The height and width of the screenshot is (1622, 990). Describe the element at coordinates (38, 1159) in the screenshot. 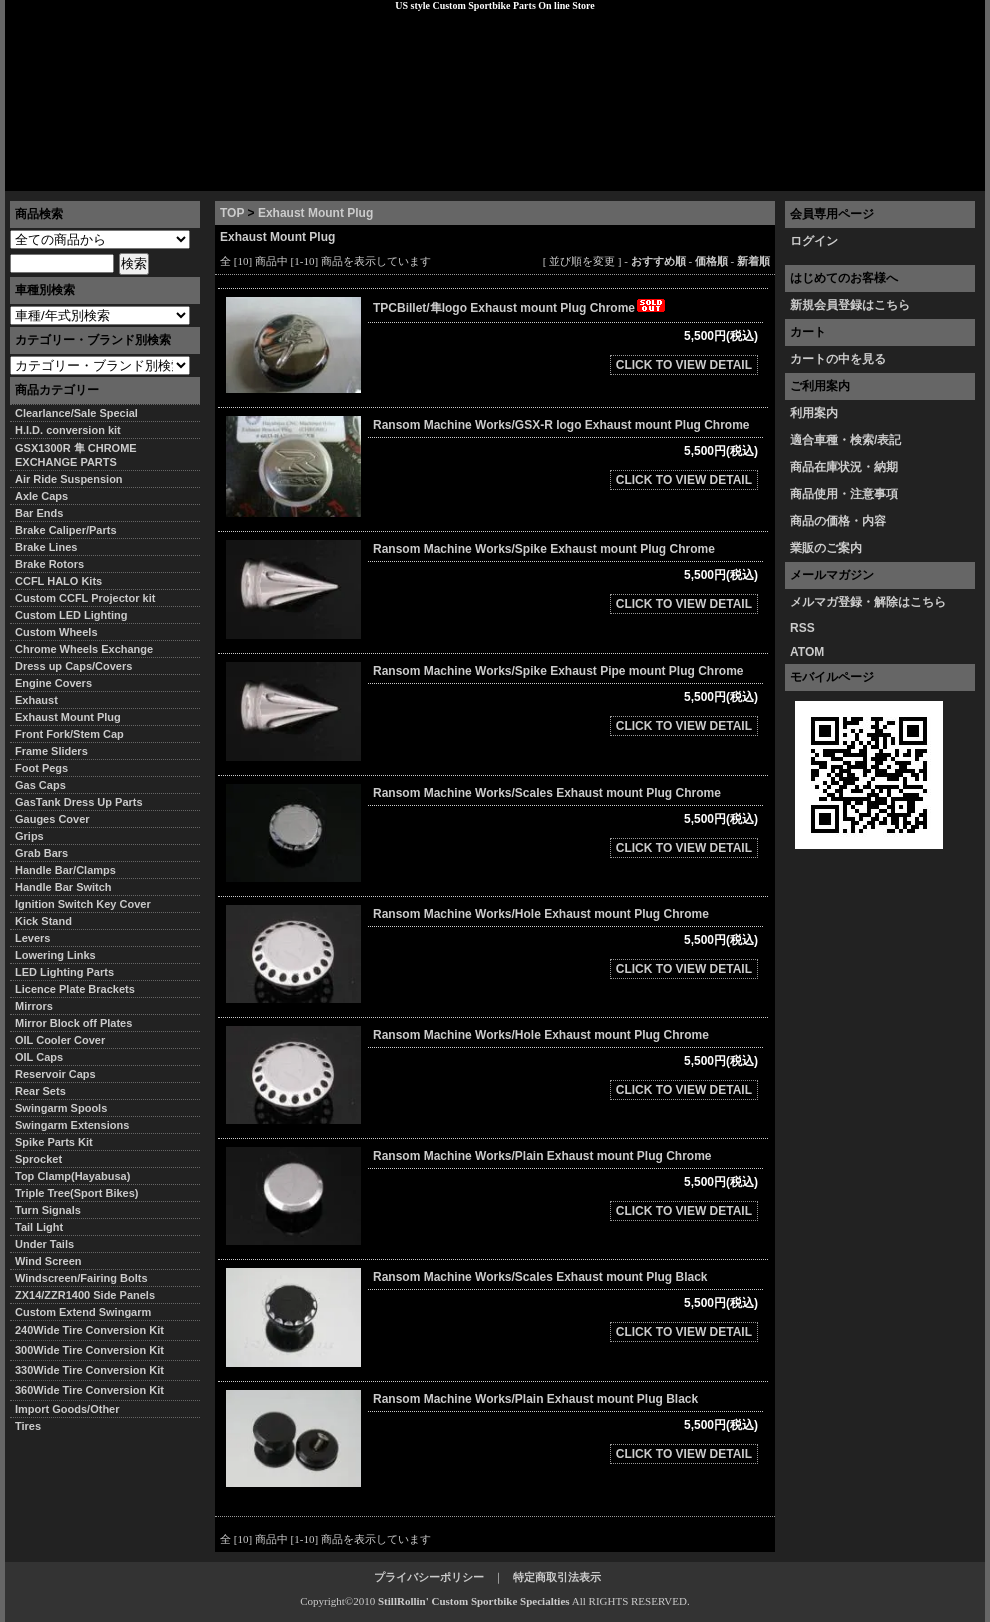

I see `Sprocket` at that location.